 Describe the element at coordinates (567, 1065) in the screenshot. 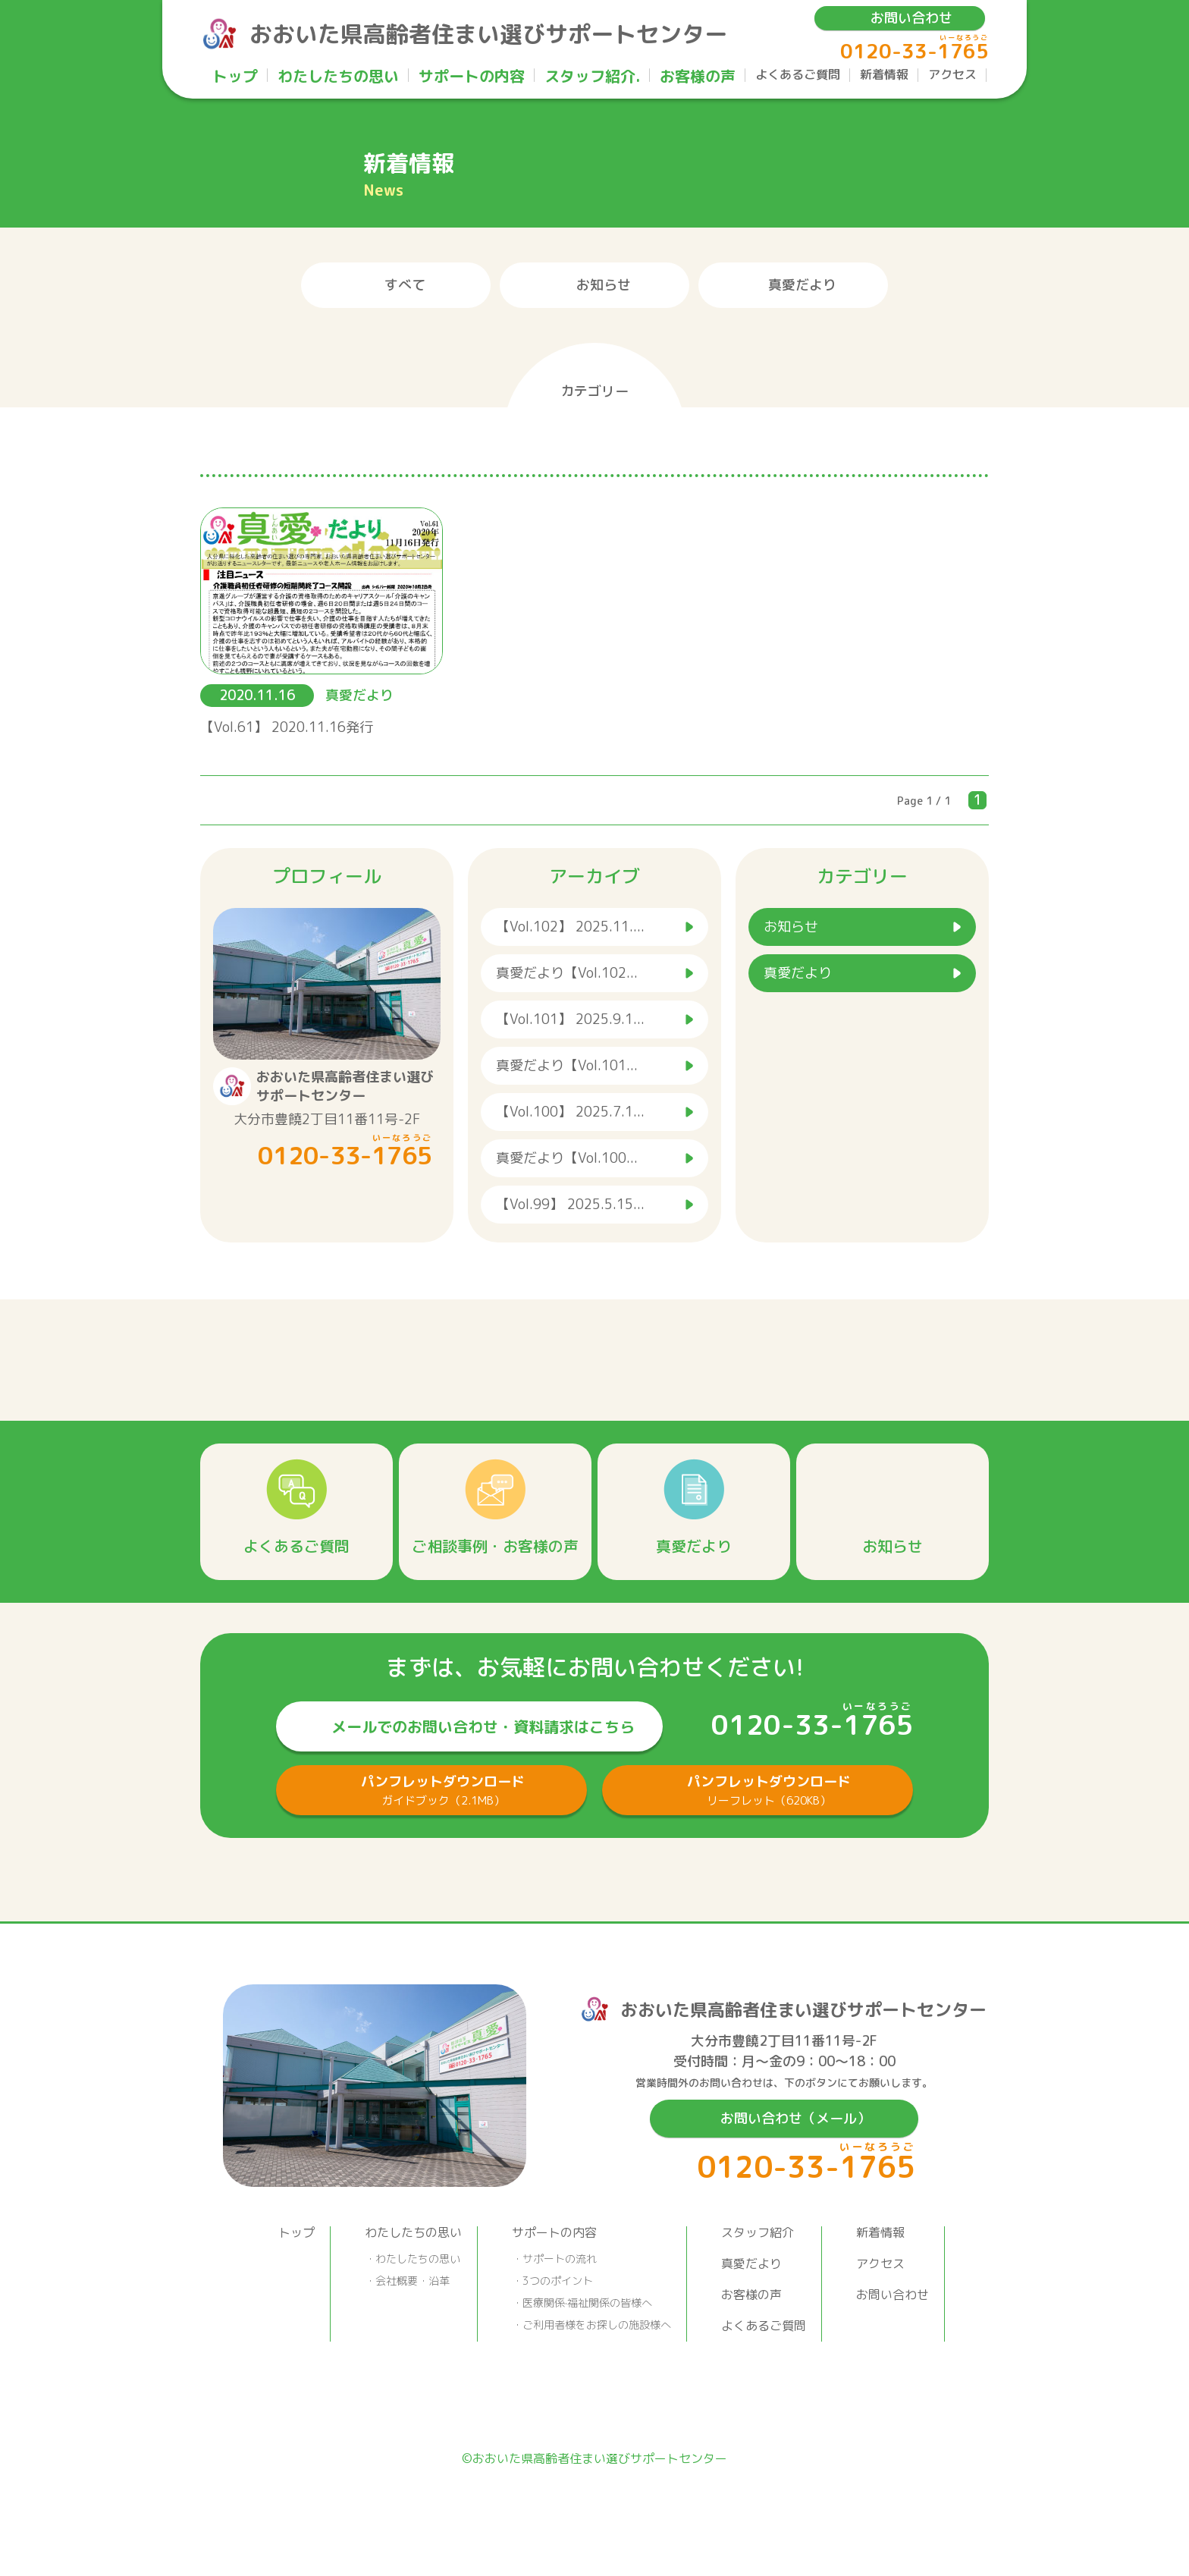

I see `真愛だより【Vol.101...` at that location.